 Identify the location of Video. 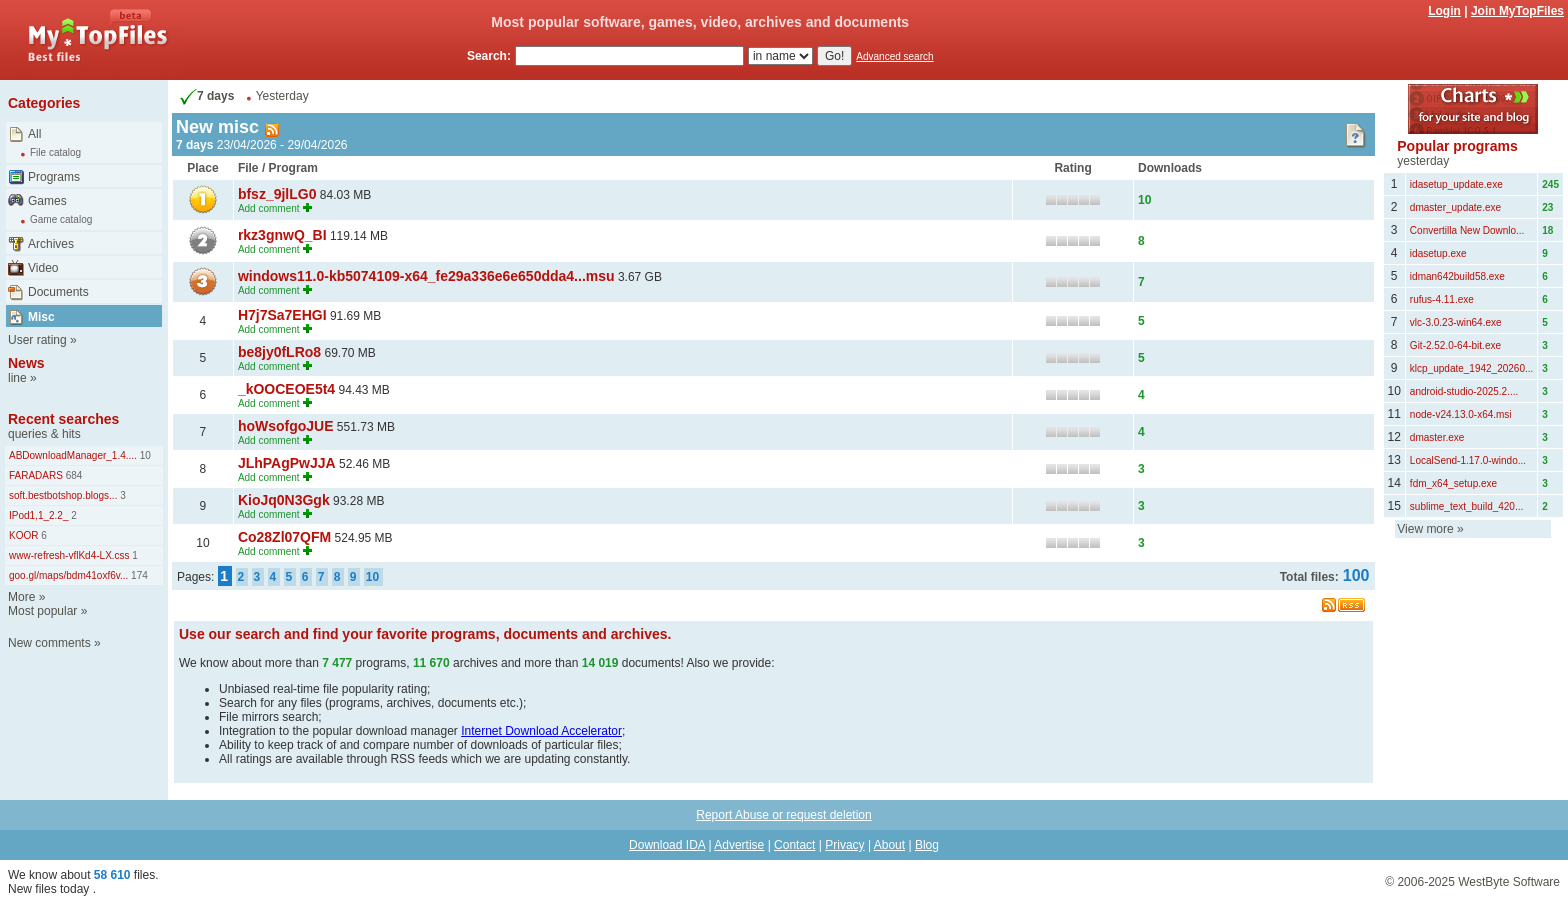
(43, 268).